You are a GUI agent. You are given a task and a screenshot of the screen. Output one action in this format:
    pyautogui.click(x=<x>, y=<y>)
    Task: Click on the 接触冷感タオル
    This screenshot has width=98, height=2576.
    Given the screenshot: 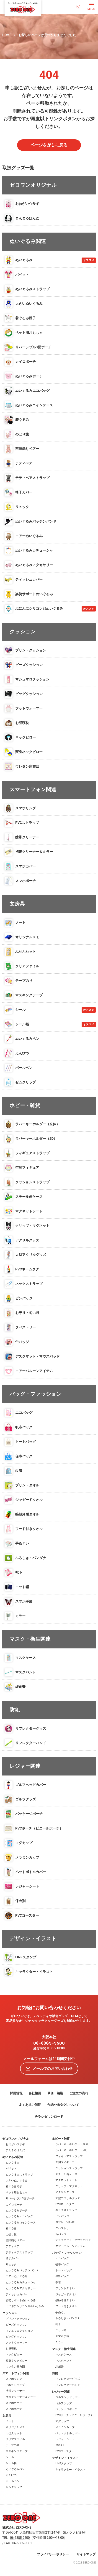 What is the action you would take?
    pyautogui.click(x=65, y=2300)
    